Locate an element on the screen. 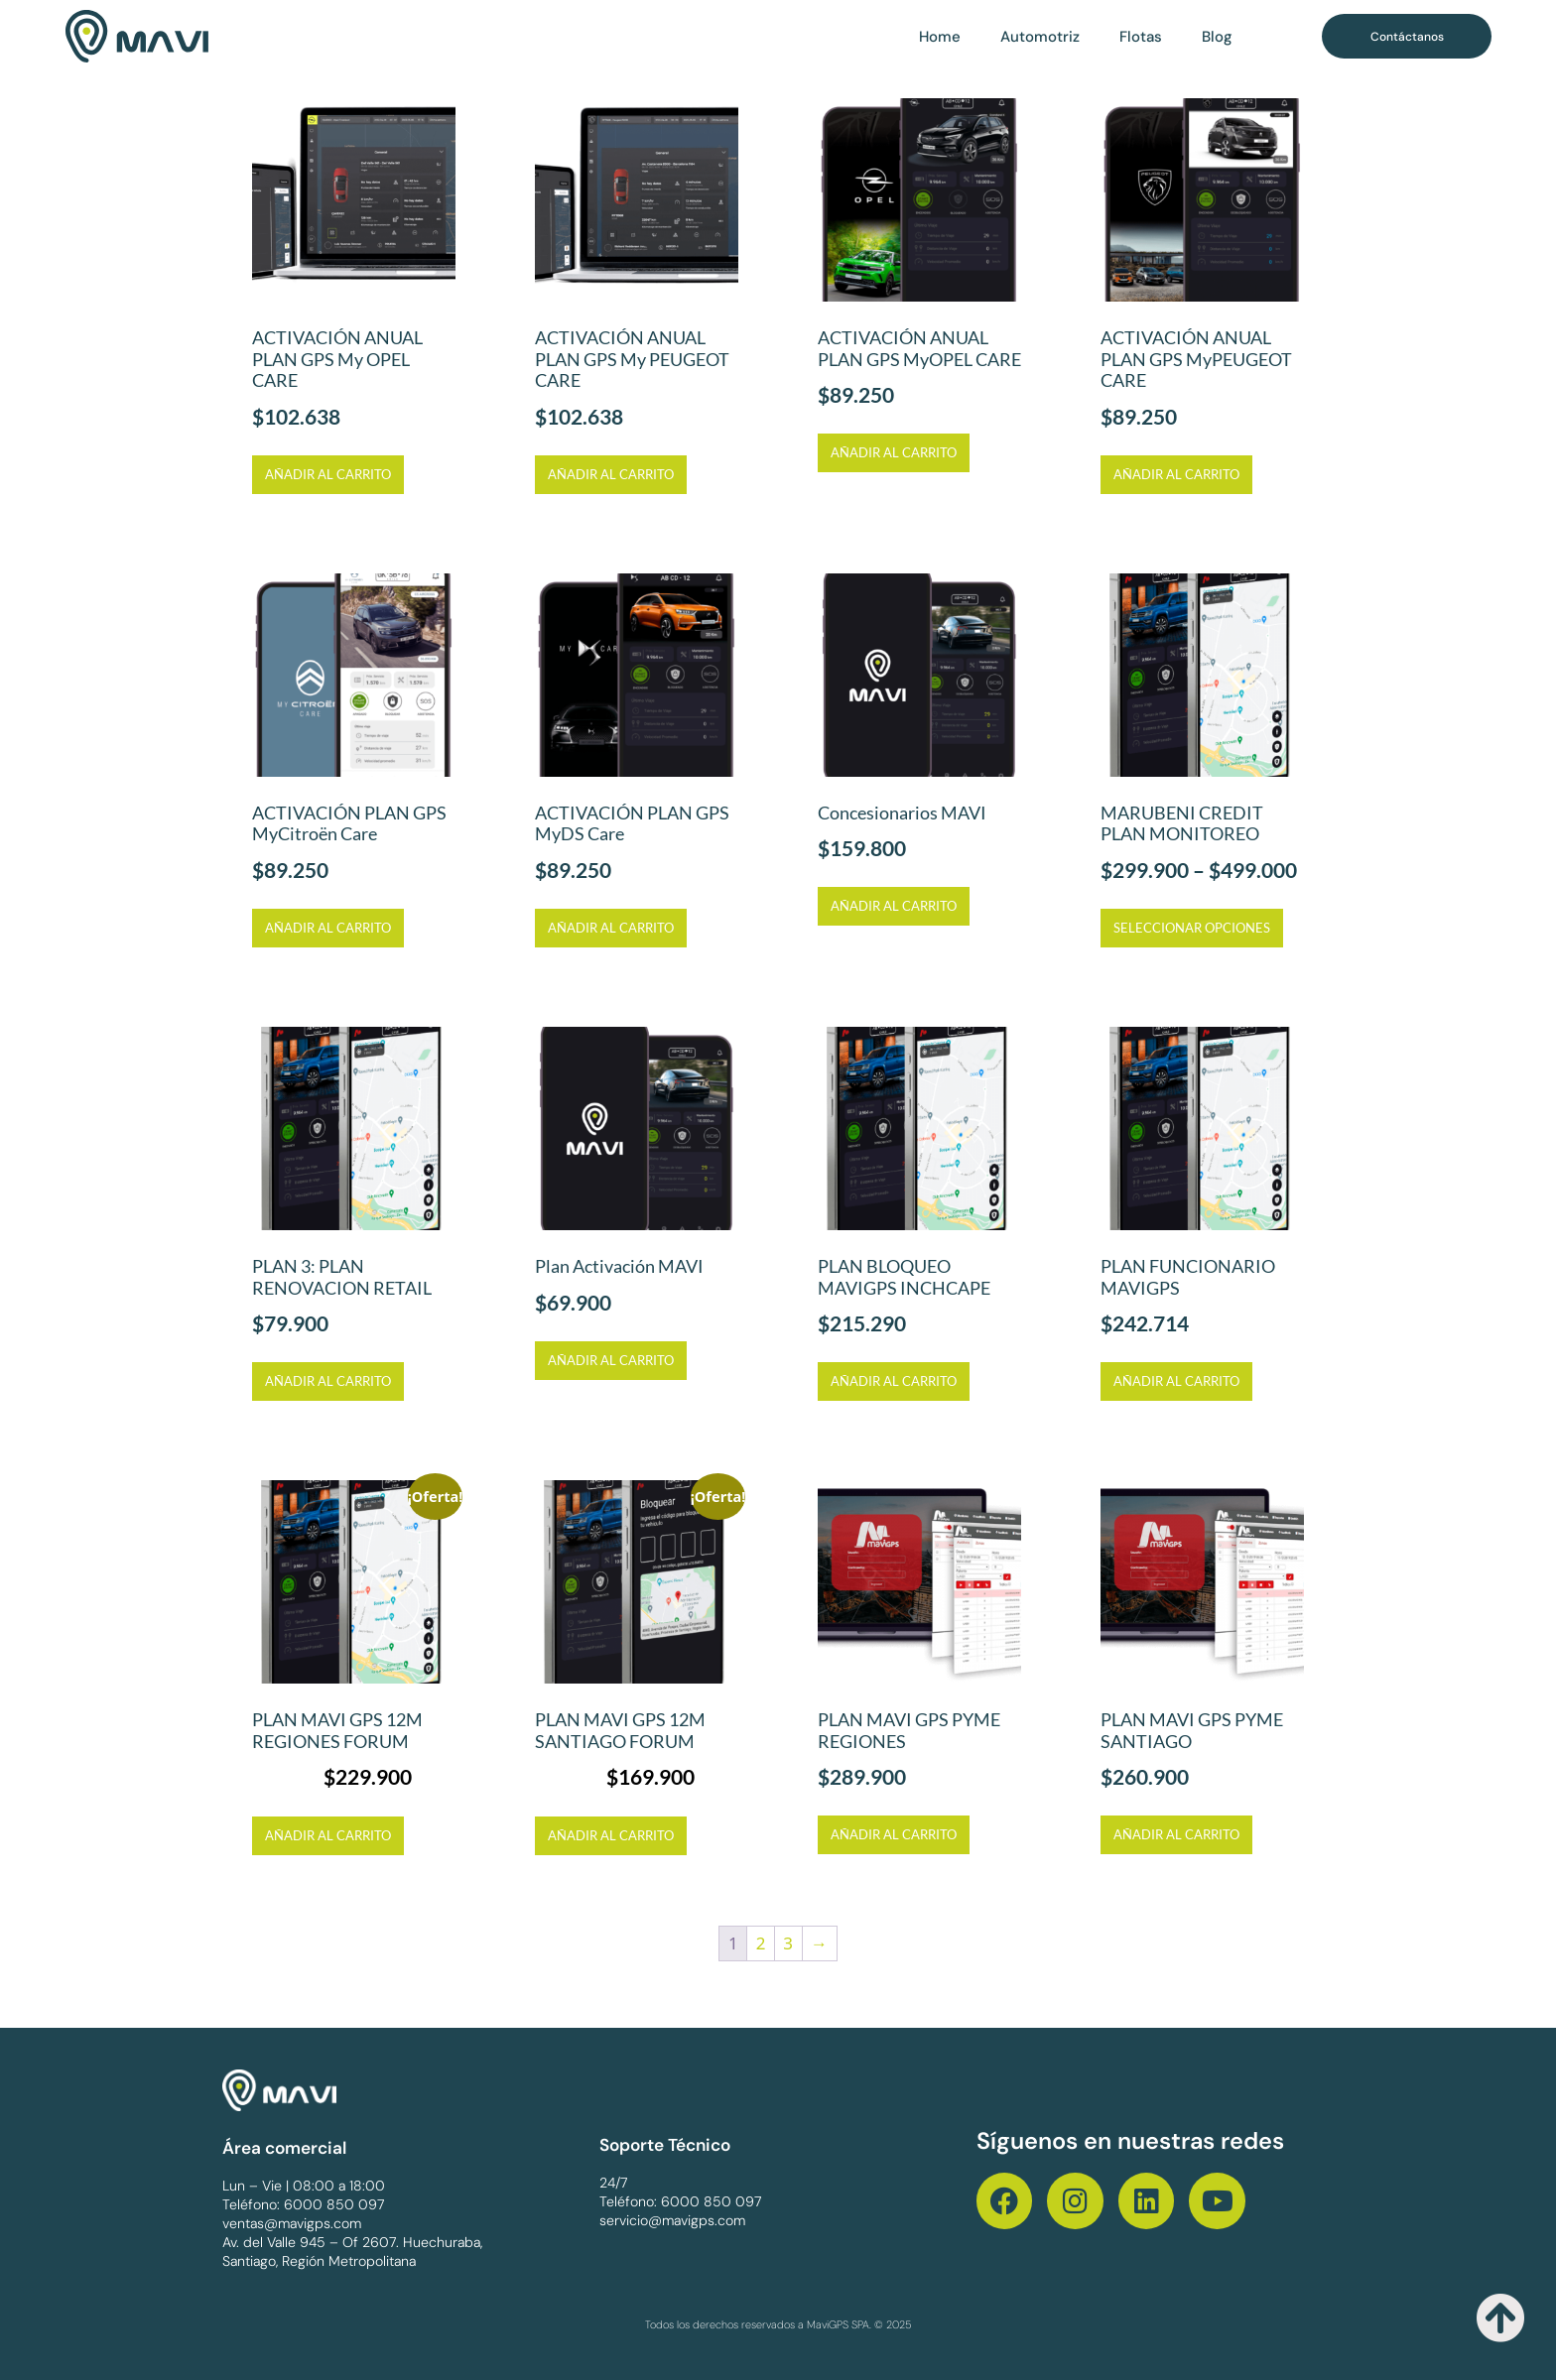 Image resolution: width=1556 pixels, height=2380 pixels. Añadir al carrito [Añadir al carrito: “Plan Activación MAVI”] is located at coordinates (611, 1360).